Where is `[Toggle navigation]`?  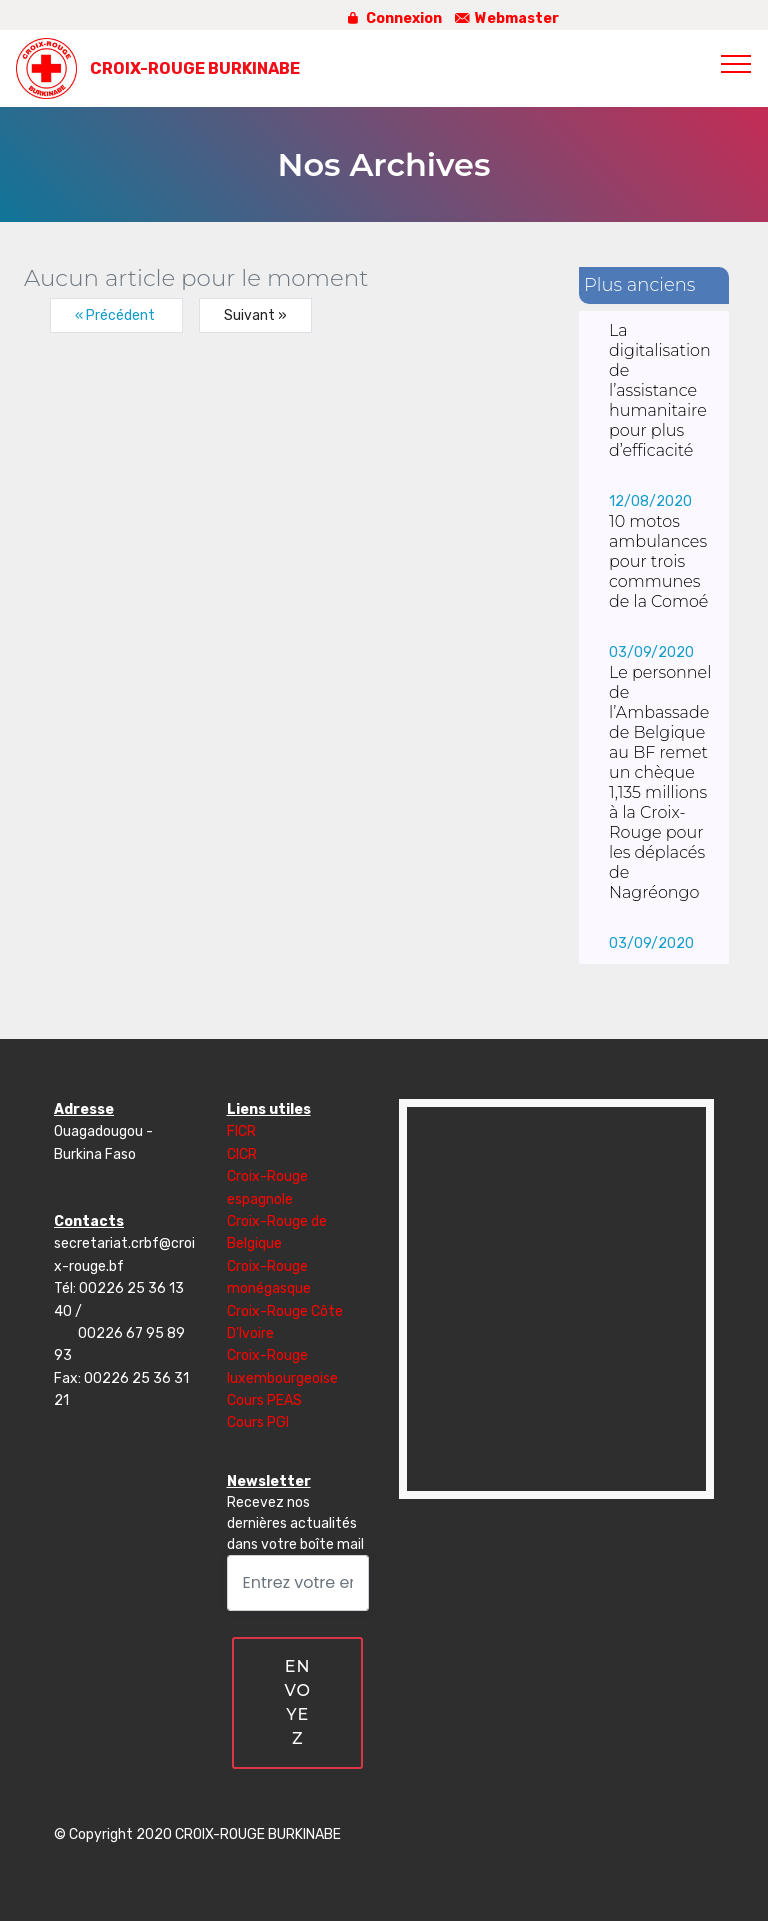 [Toggle navigation] is located at coordinates (736, 63).